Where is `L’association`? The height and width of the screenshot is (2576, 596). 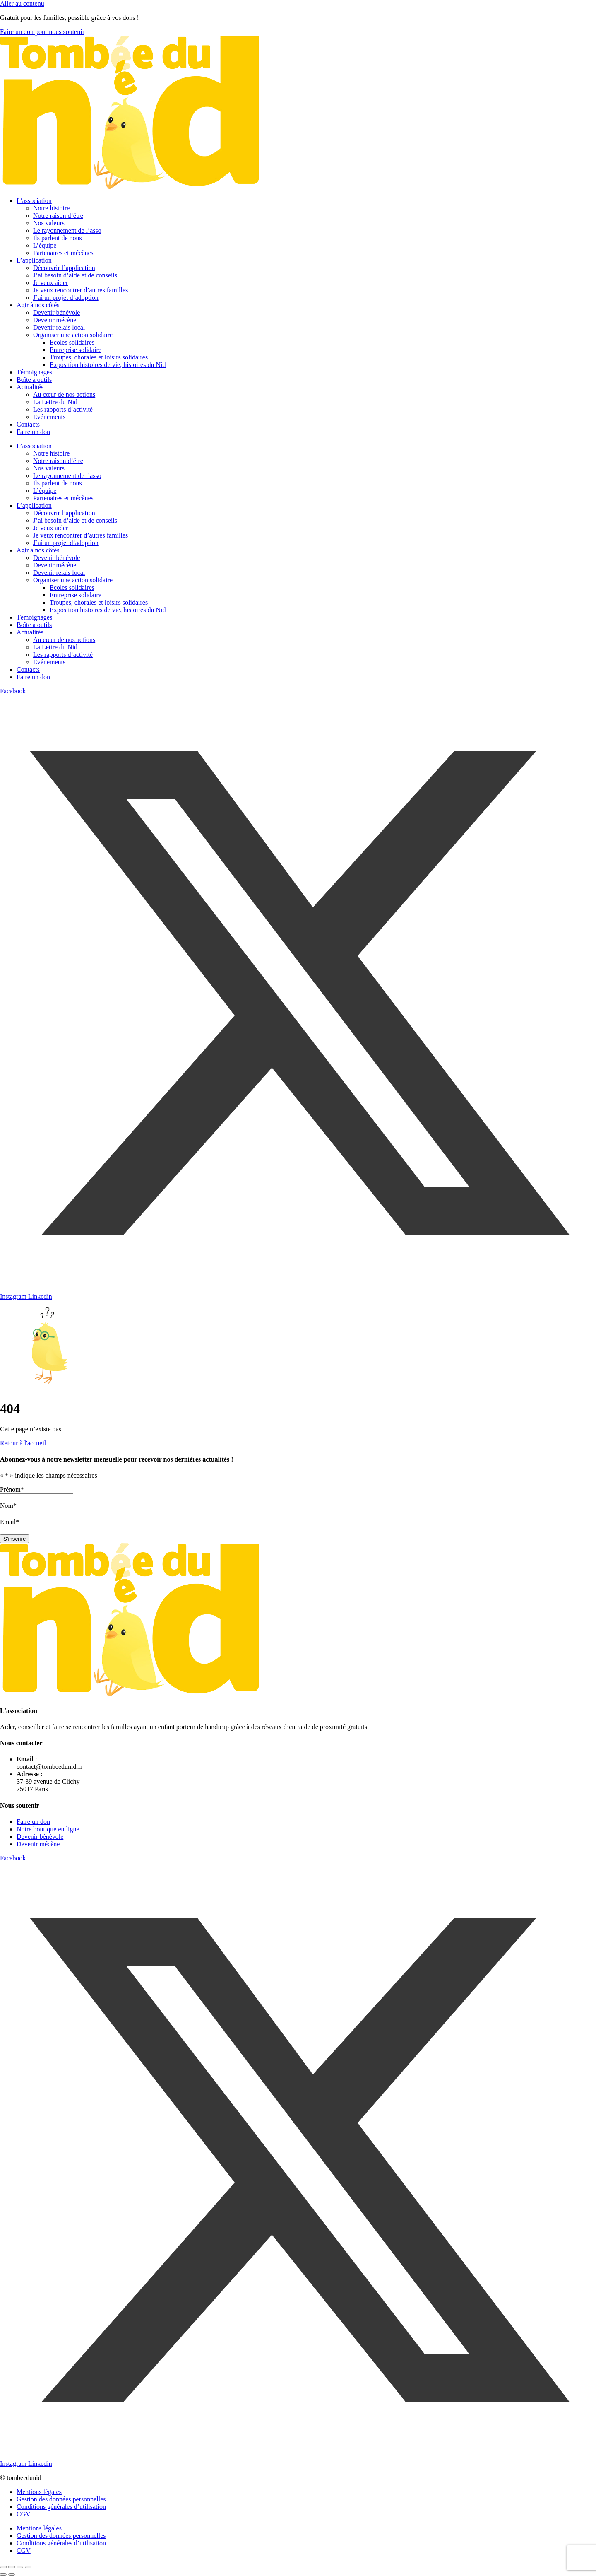 L’association is located at coordinates (34, 200).